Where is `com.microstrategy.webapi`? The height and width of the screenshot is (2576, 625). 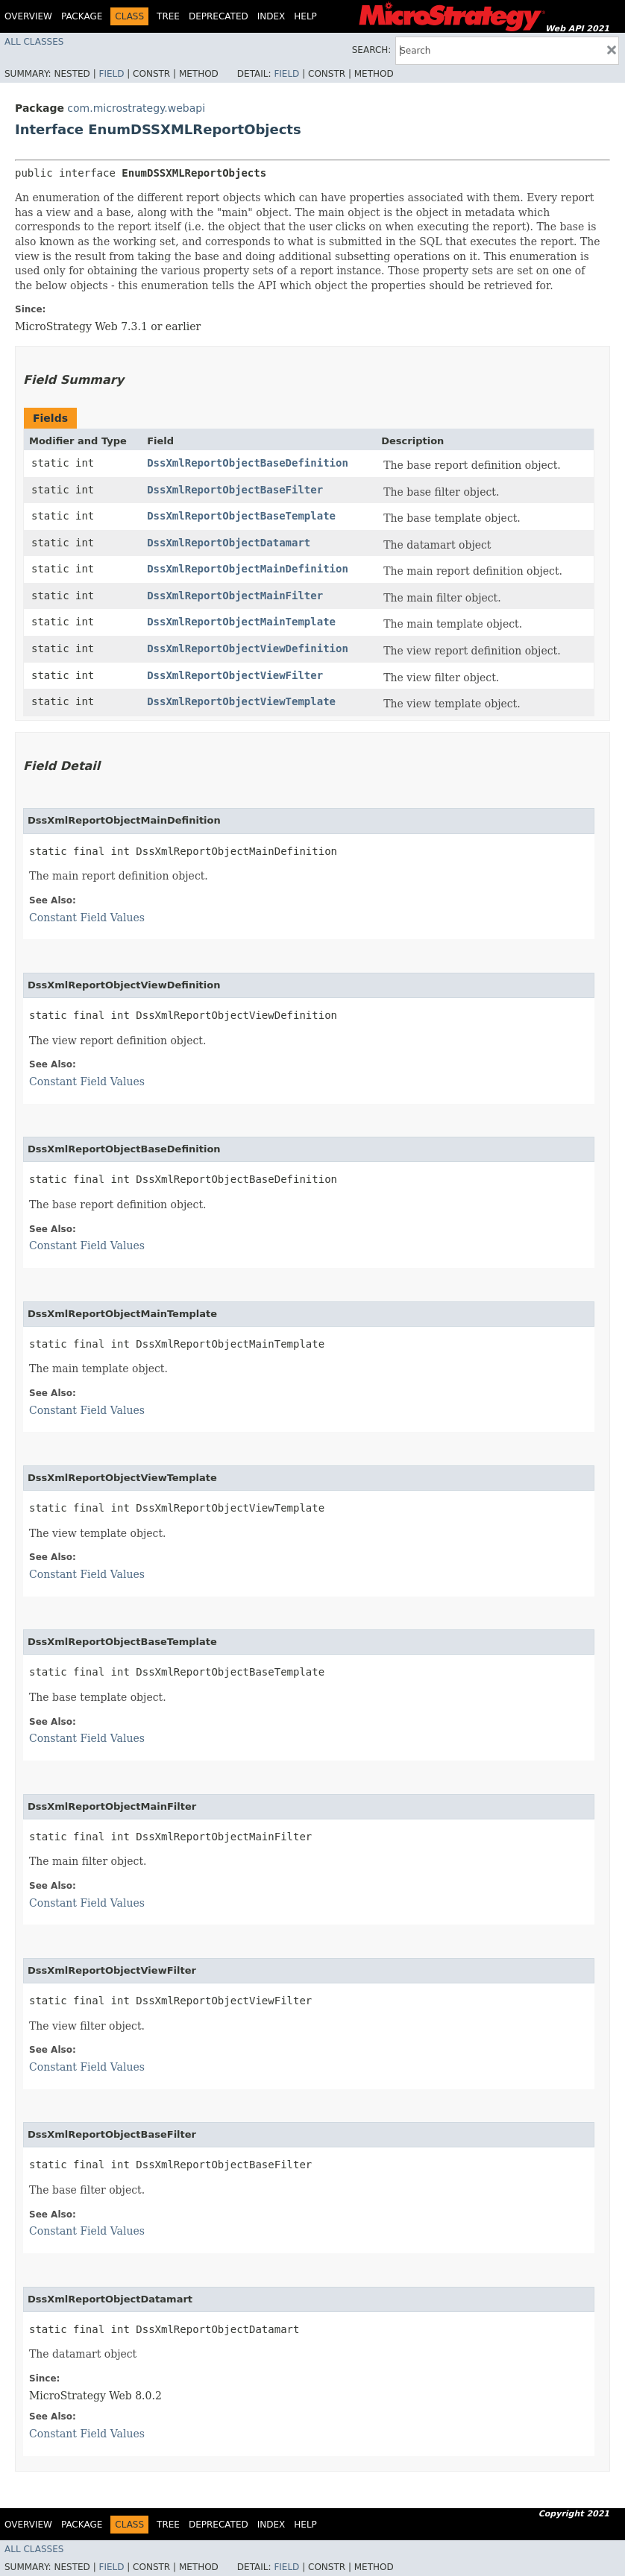
com.microstrategy.webapi is located at coordinates (136, 108).